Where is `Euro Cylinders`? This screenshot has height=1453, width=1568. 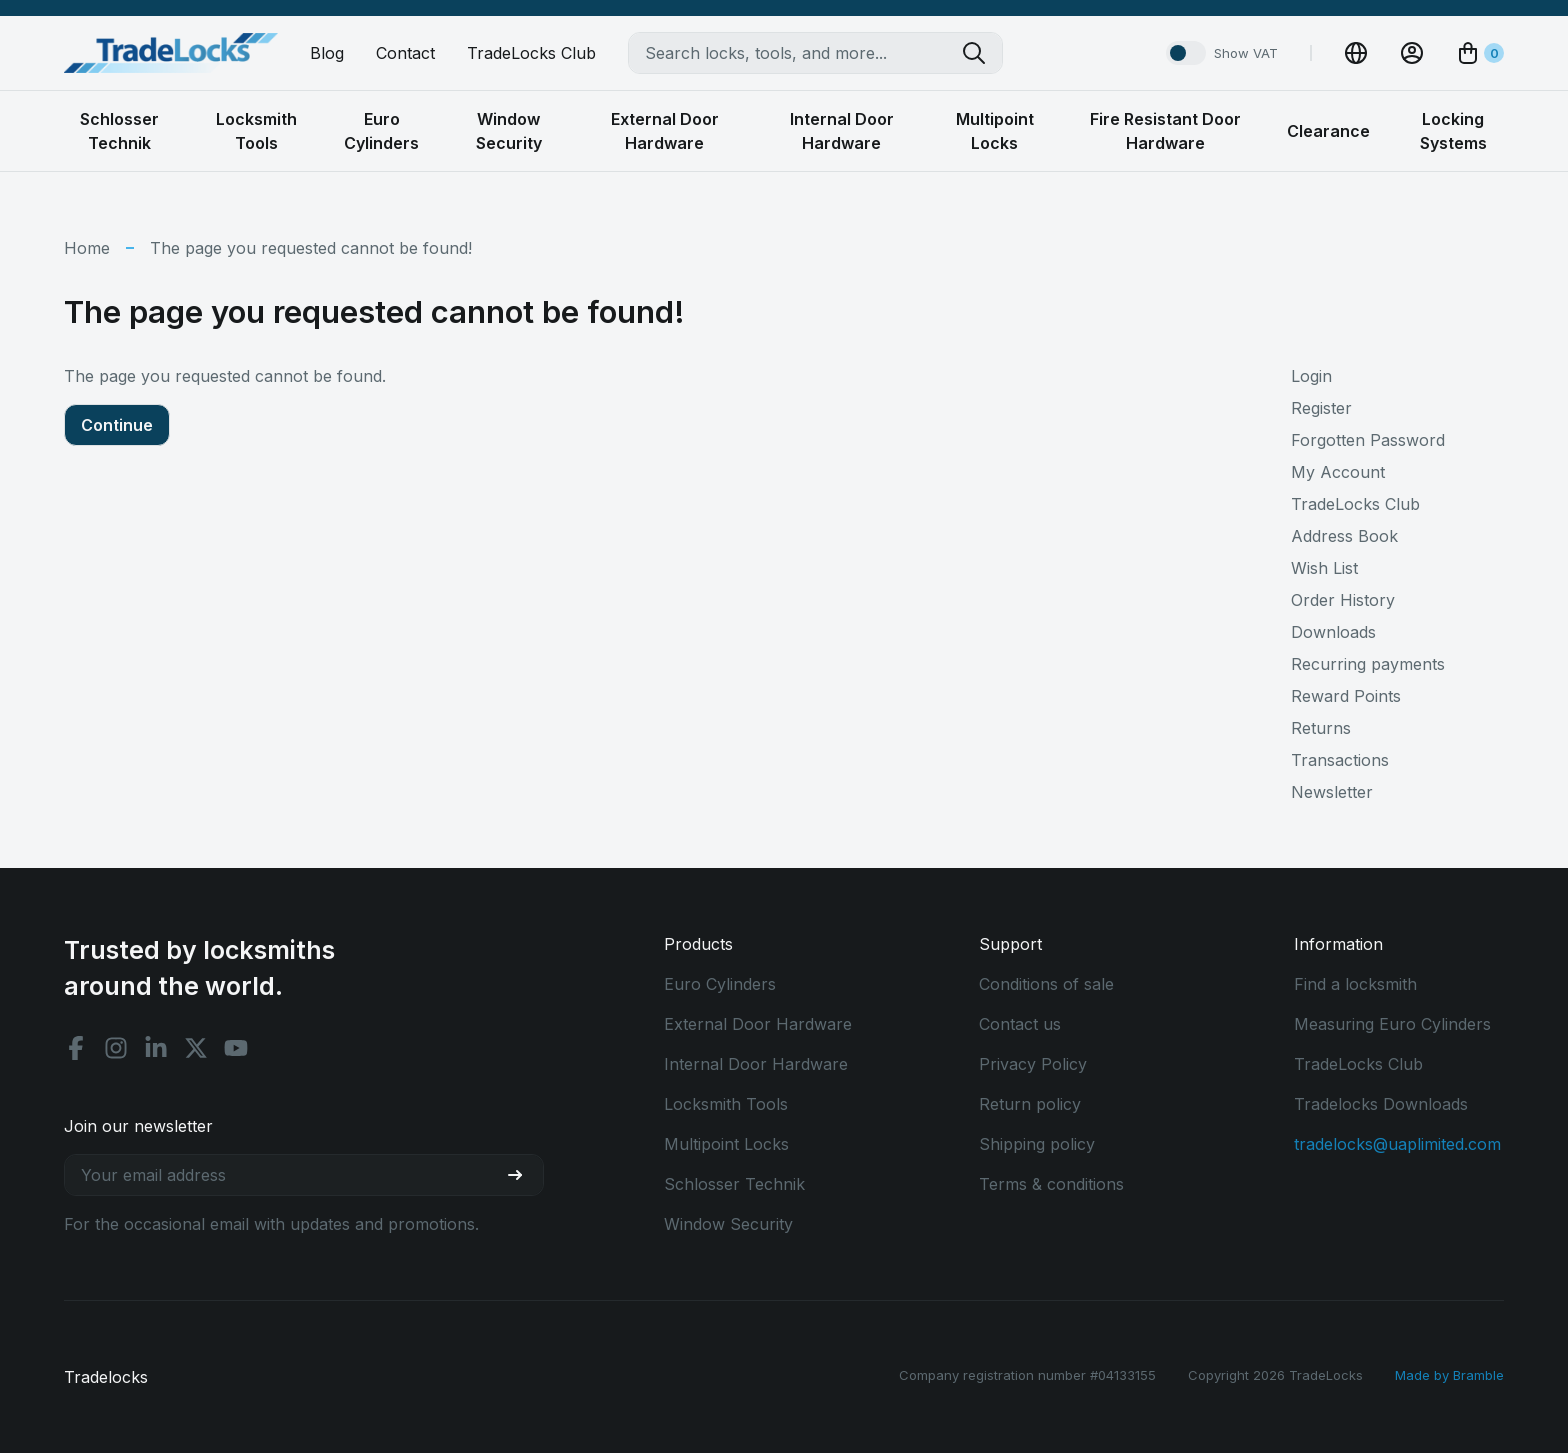 Euro Cylinders is located at coordinates (720, 984).